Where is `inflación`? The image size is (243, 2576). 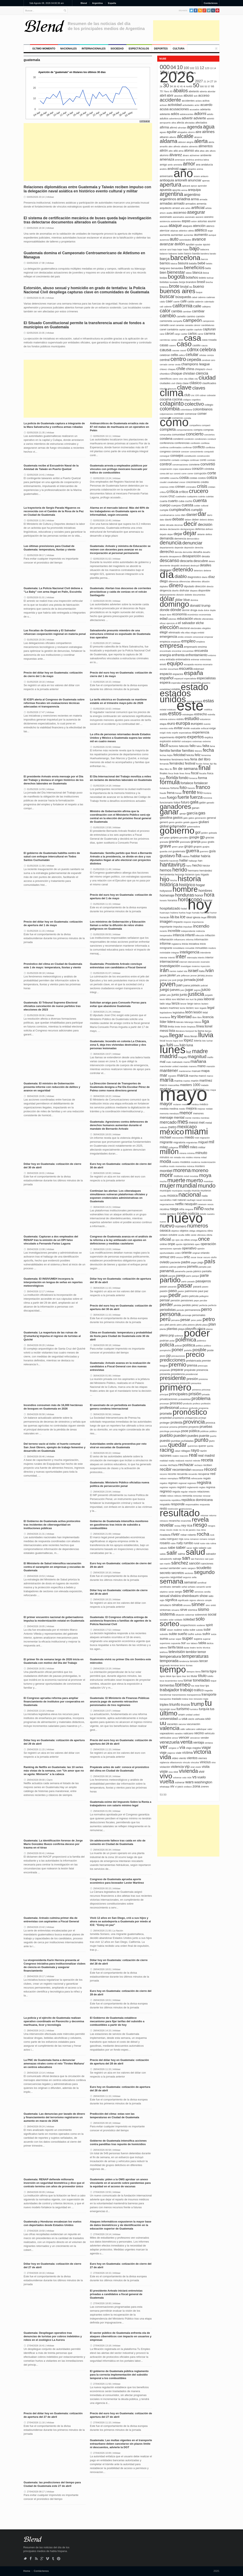 inflación is located at coordinates (210, 935).